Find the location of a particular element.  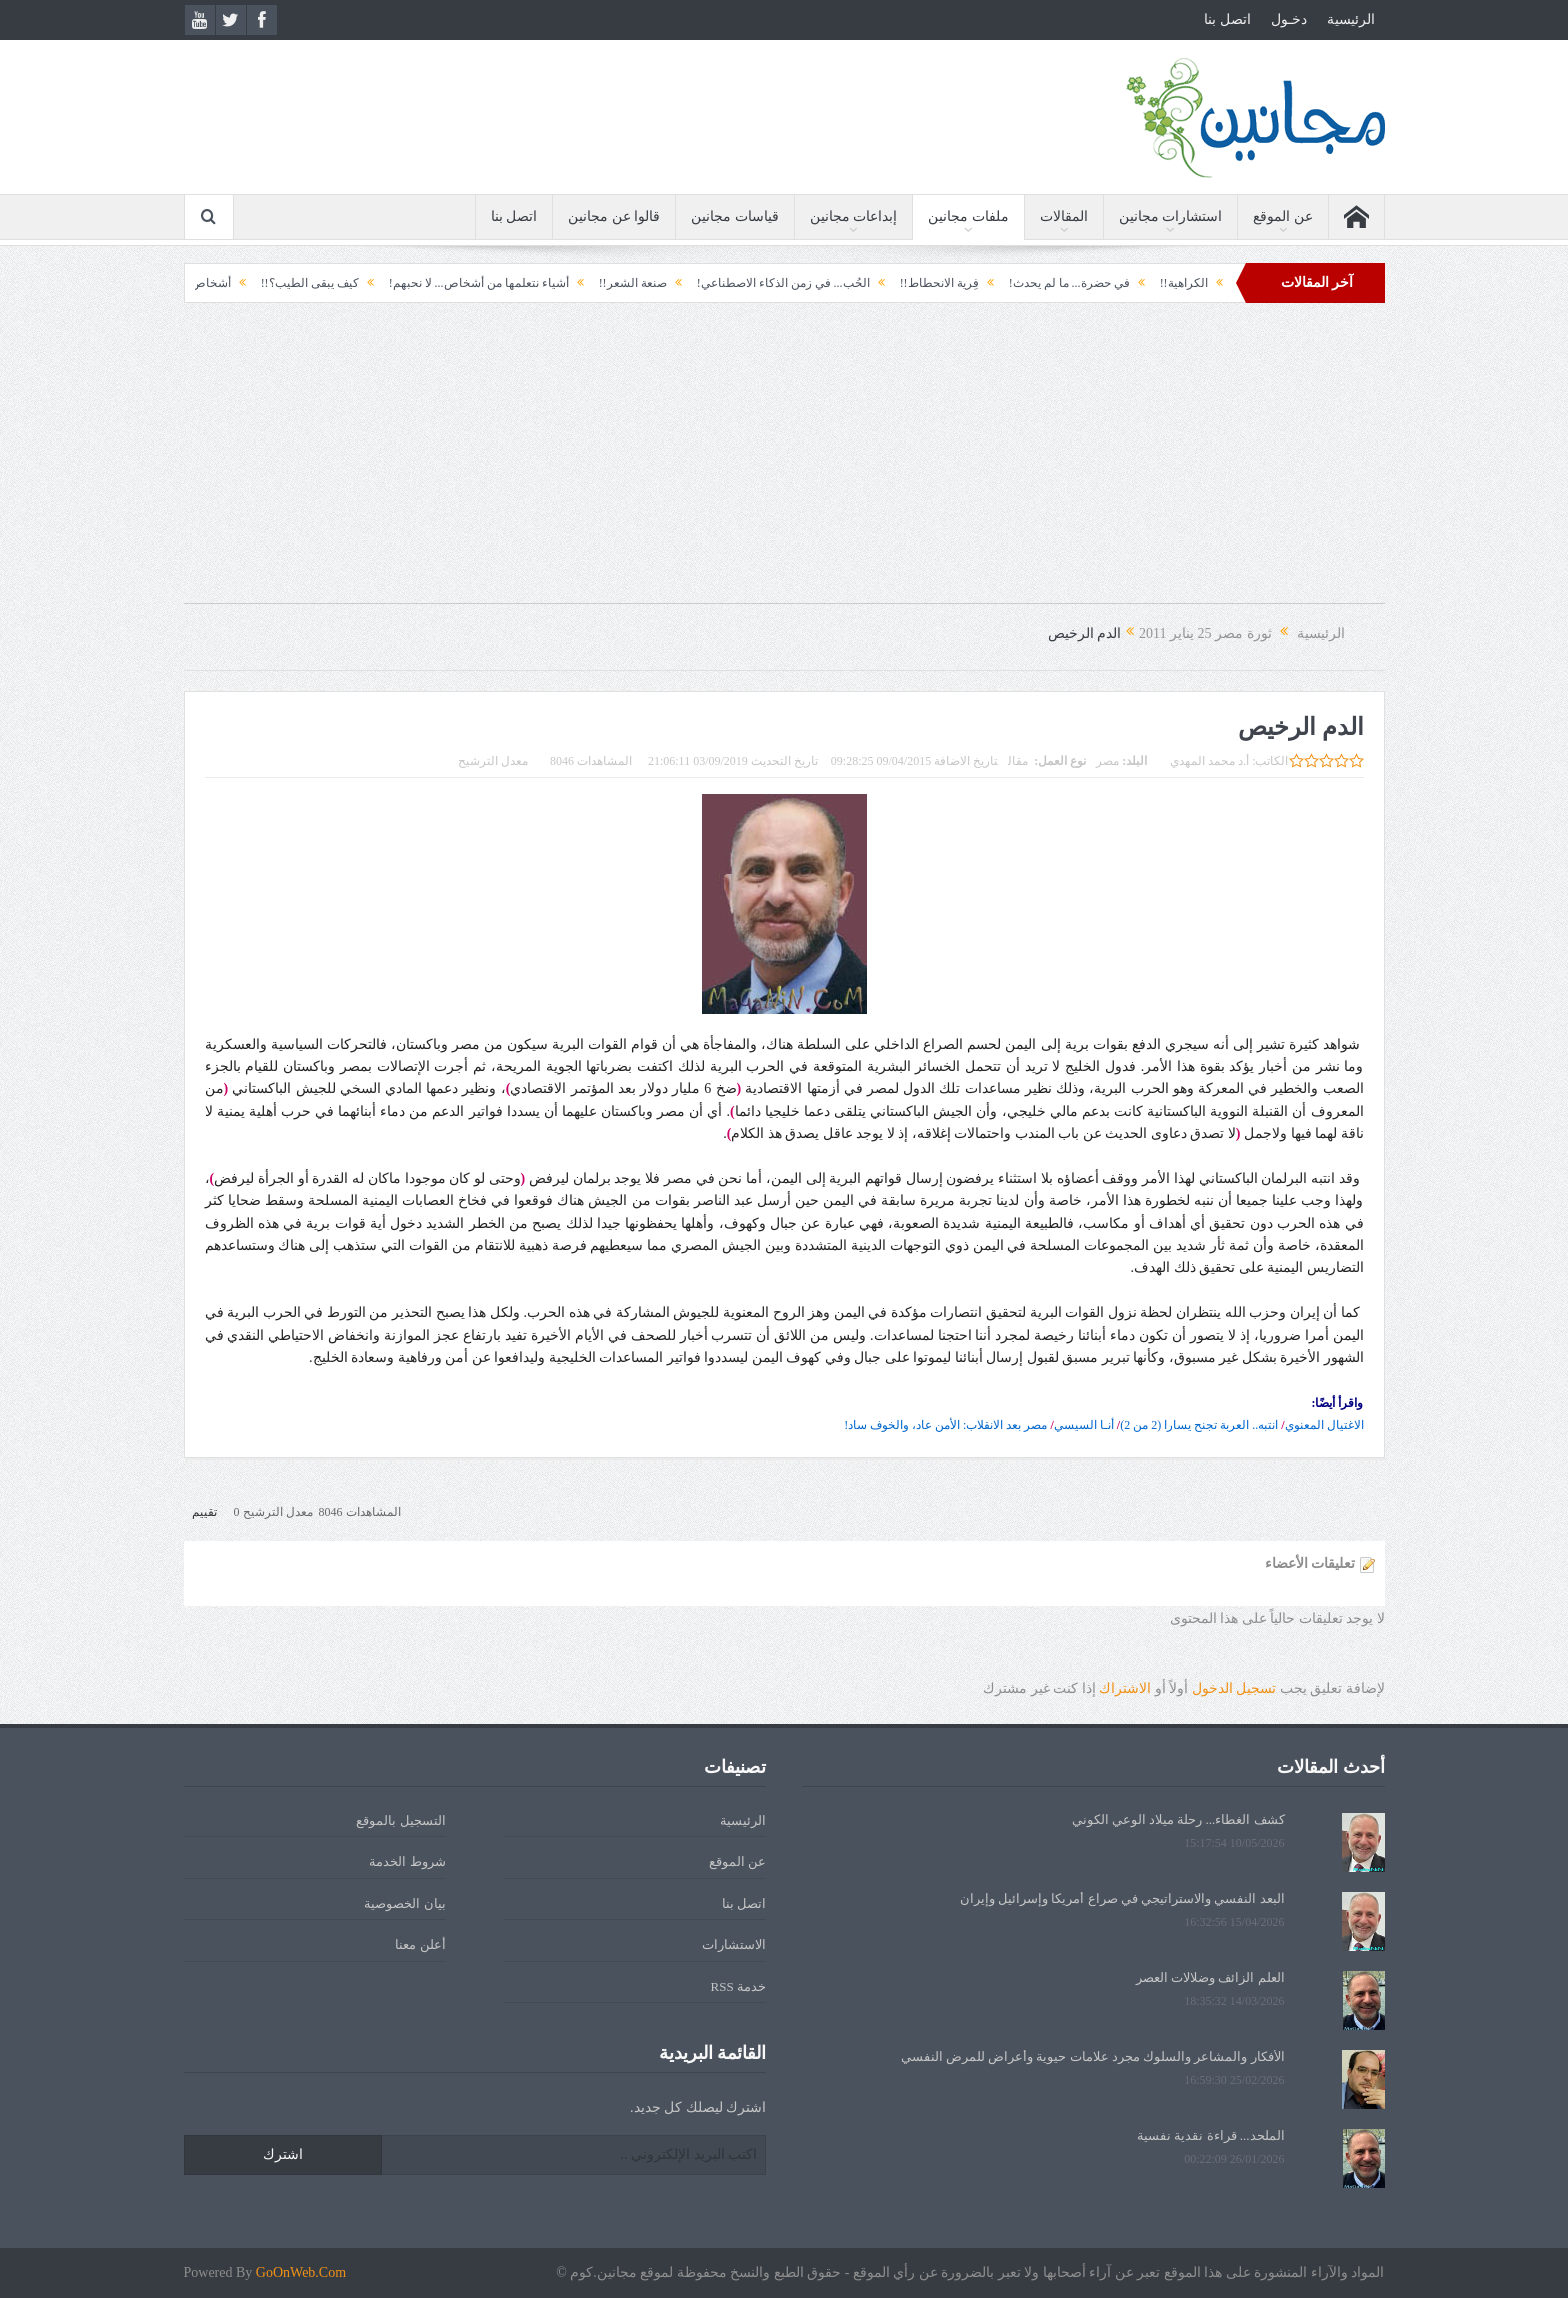

GoOnWeb.Com is located at coordinates (301, 2272).